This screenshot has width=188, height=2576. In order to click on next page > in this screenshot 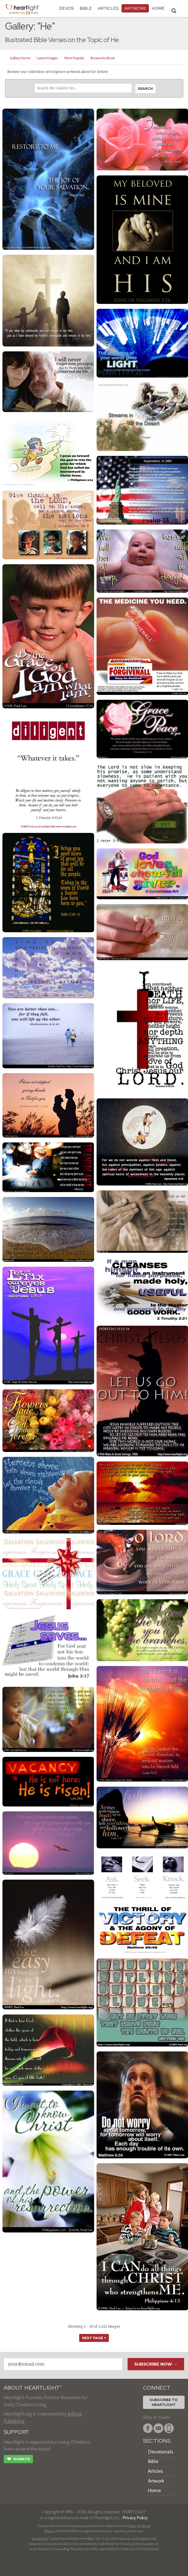, I will do `click(94, 2338)`.